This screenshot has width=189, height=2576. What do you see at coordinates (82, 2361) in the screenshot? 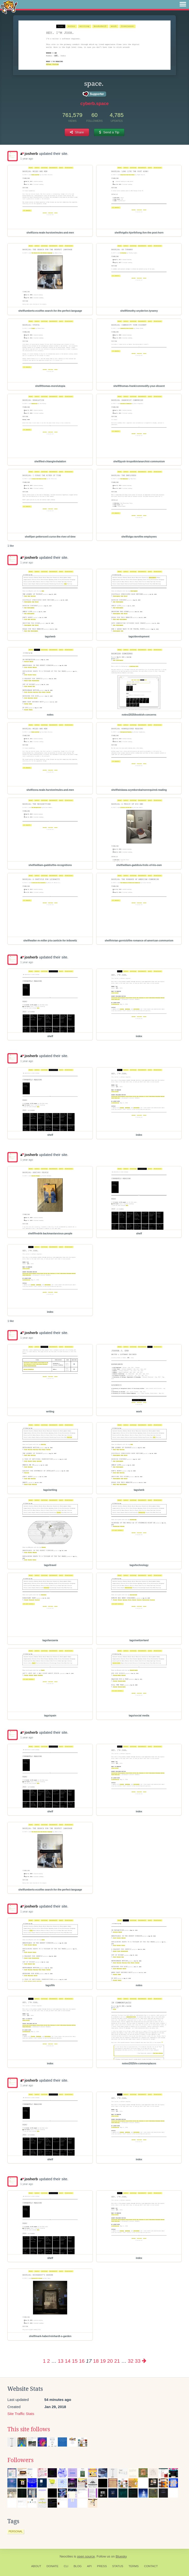
I see `16 [Page 16]` at bounding box center [82, 2361].